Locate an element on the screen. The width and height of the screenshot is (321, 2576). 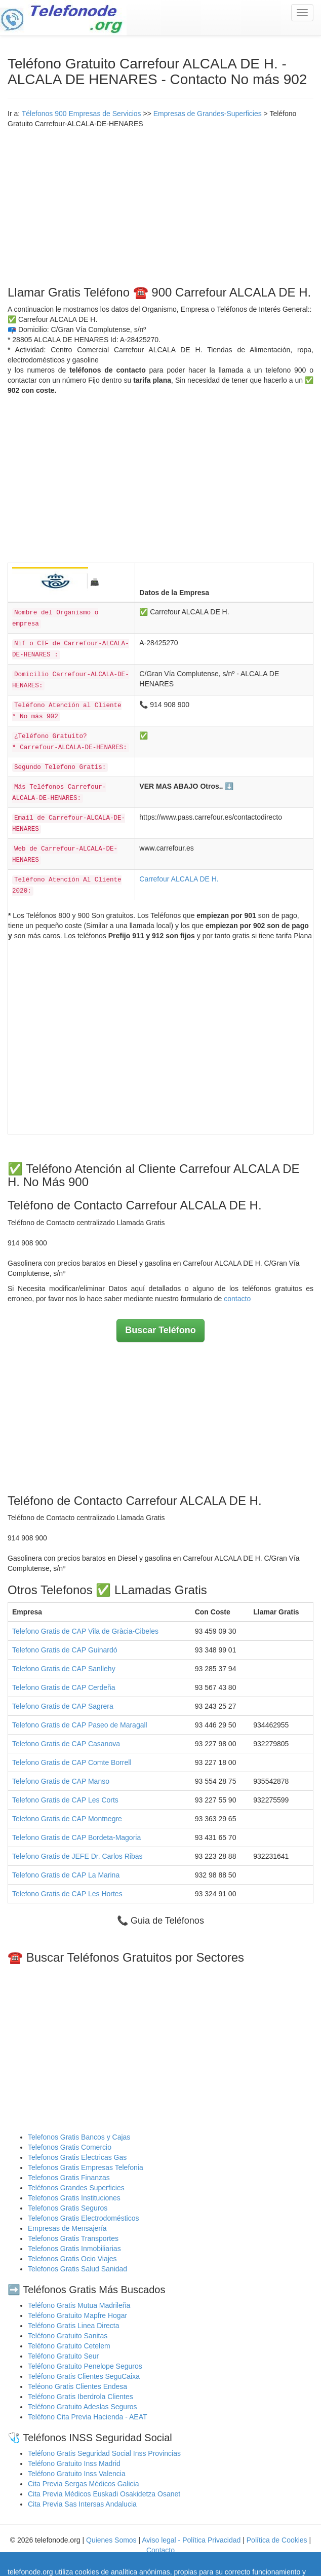
Telefono Gratis de CAP Paseo de Maragall is located at coordinates (79, 1725).